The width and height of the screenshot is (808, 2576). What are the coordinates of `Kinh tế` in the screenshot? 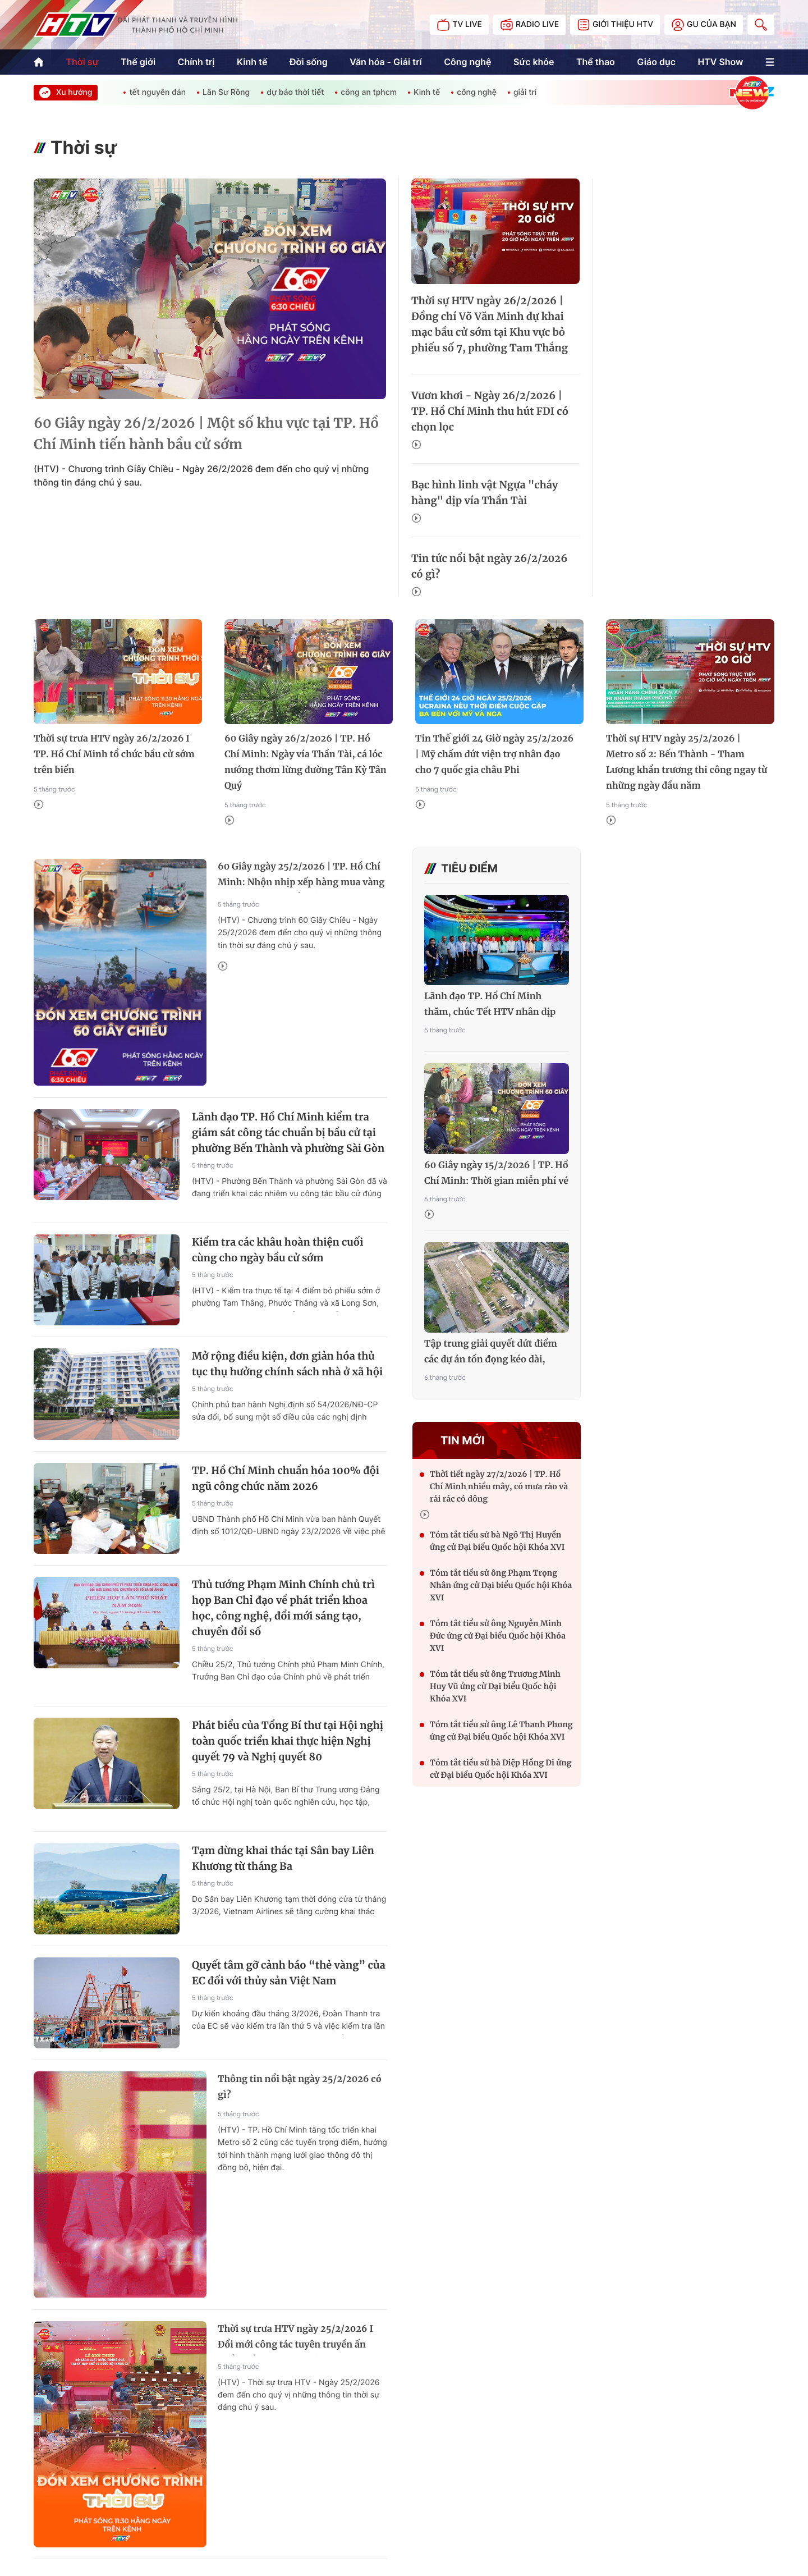 It's located at (252, 61).